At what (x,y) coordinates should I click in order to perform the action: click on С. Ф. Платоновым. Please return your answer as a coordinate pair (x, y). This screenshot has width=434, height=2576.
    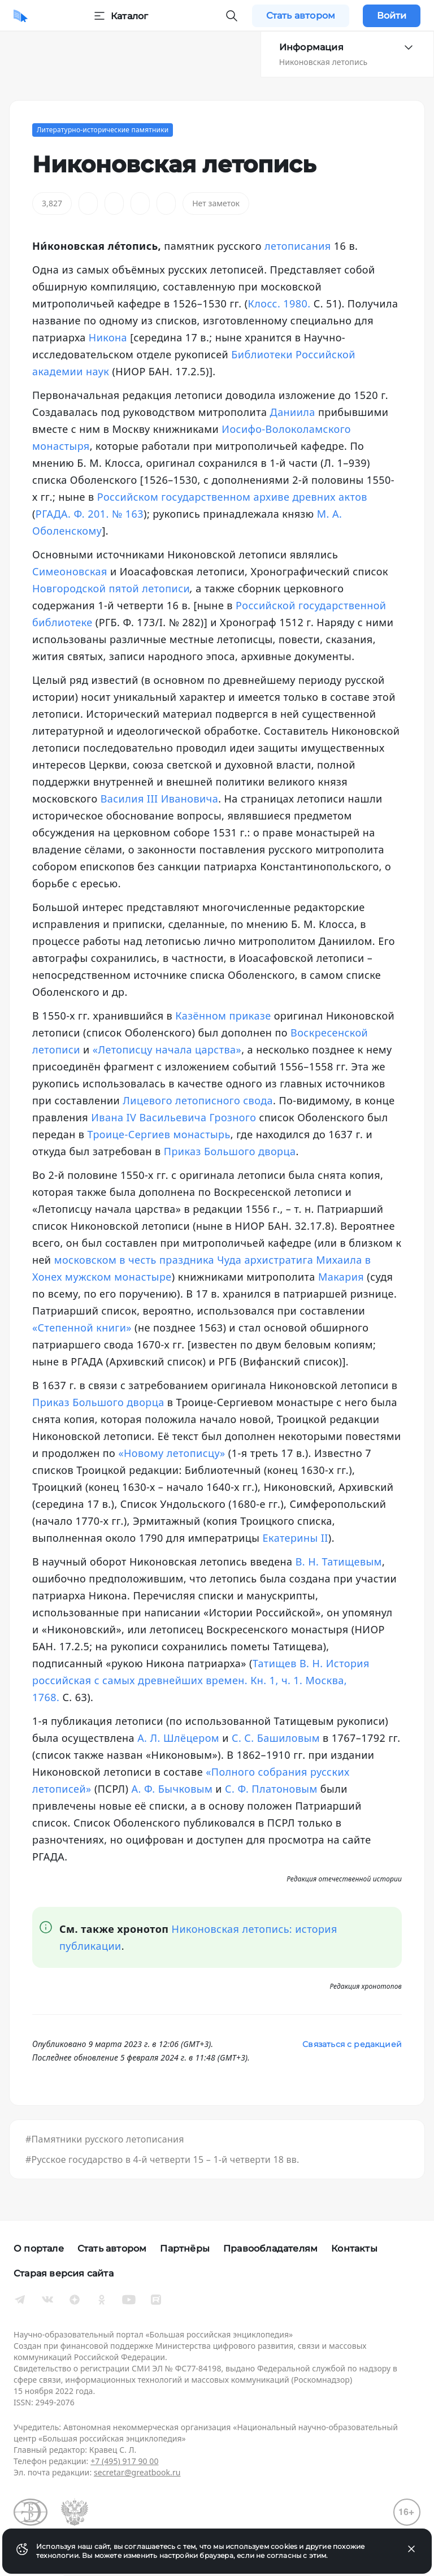
    Looking at the image, I should click on (271, 1789).